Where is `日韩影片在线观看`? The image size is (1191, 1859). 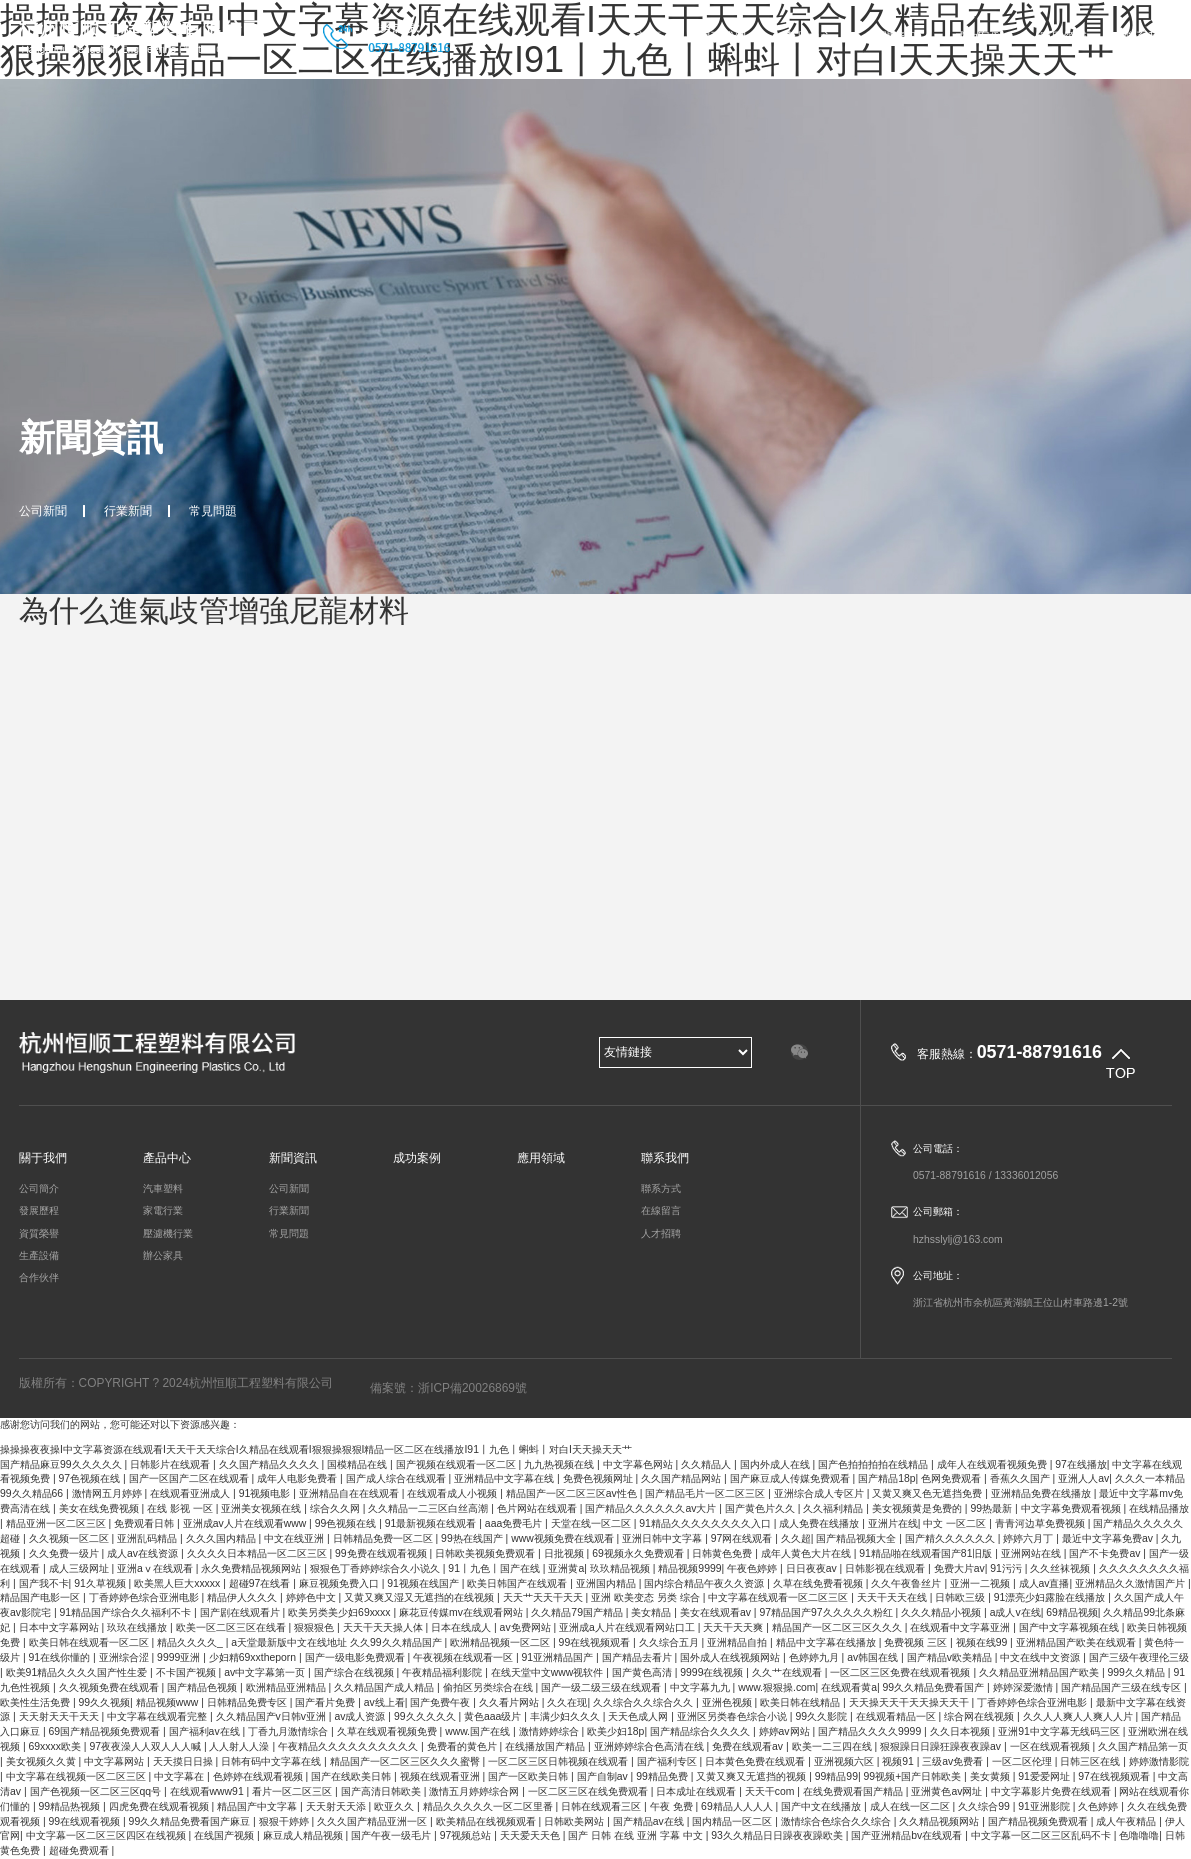
日韩影片在线观看 is located at coordinates (171, 1464).